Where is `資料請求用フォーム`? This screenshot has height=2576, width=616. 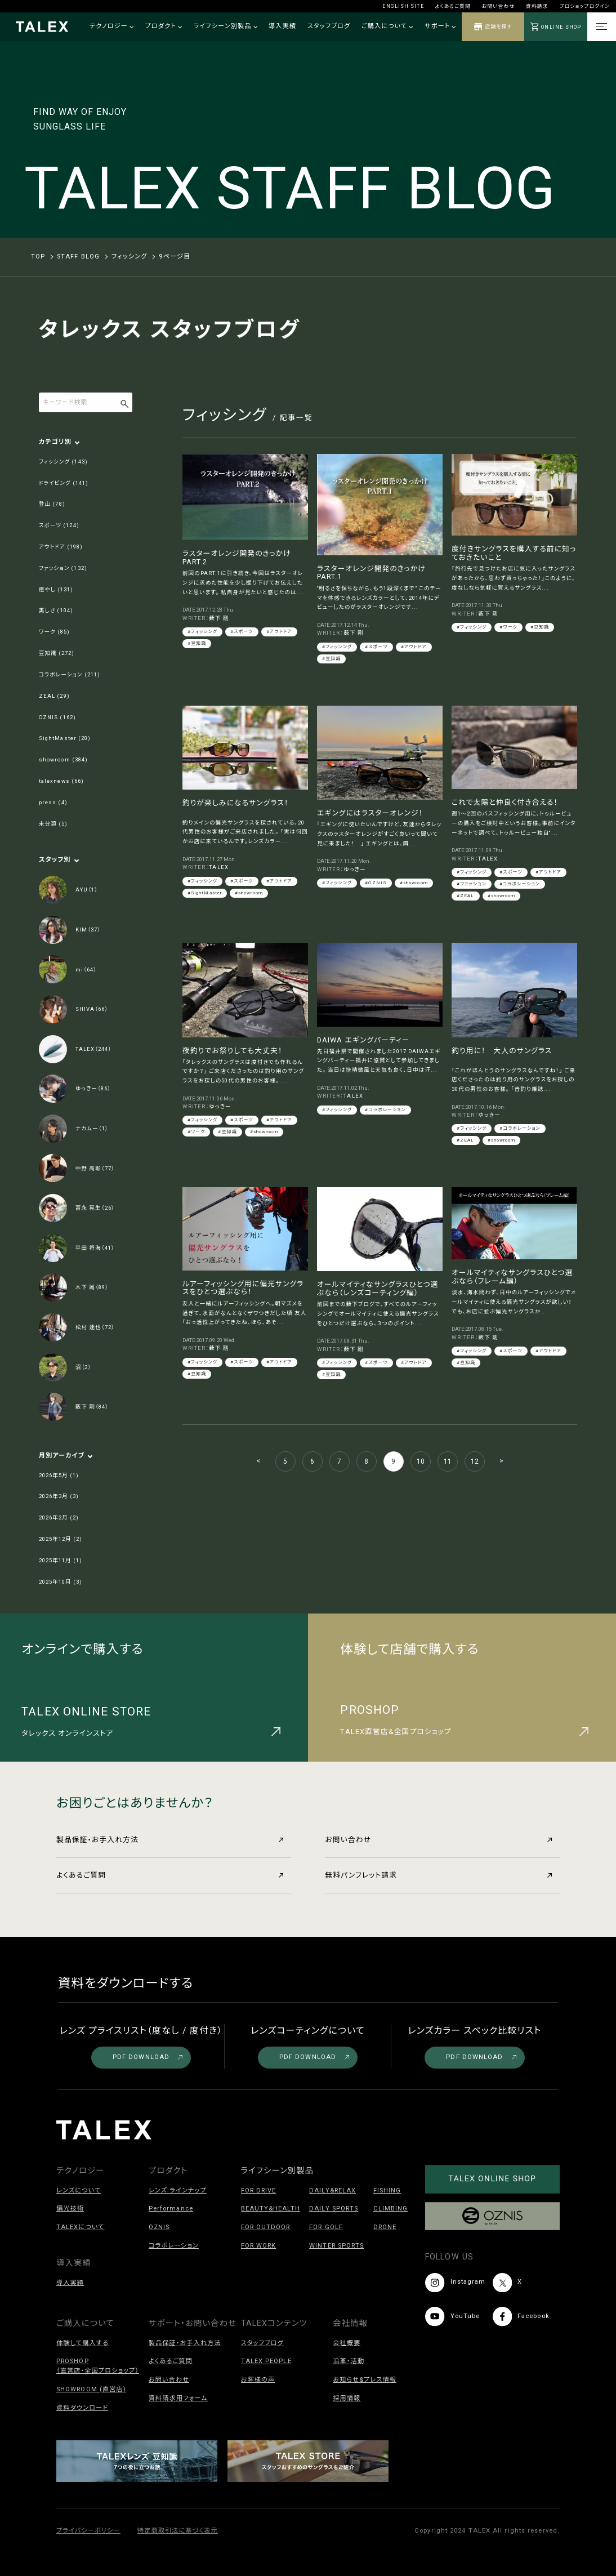 資料請求用フォーム is located at coordinates (178, 2398).